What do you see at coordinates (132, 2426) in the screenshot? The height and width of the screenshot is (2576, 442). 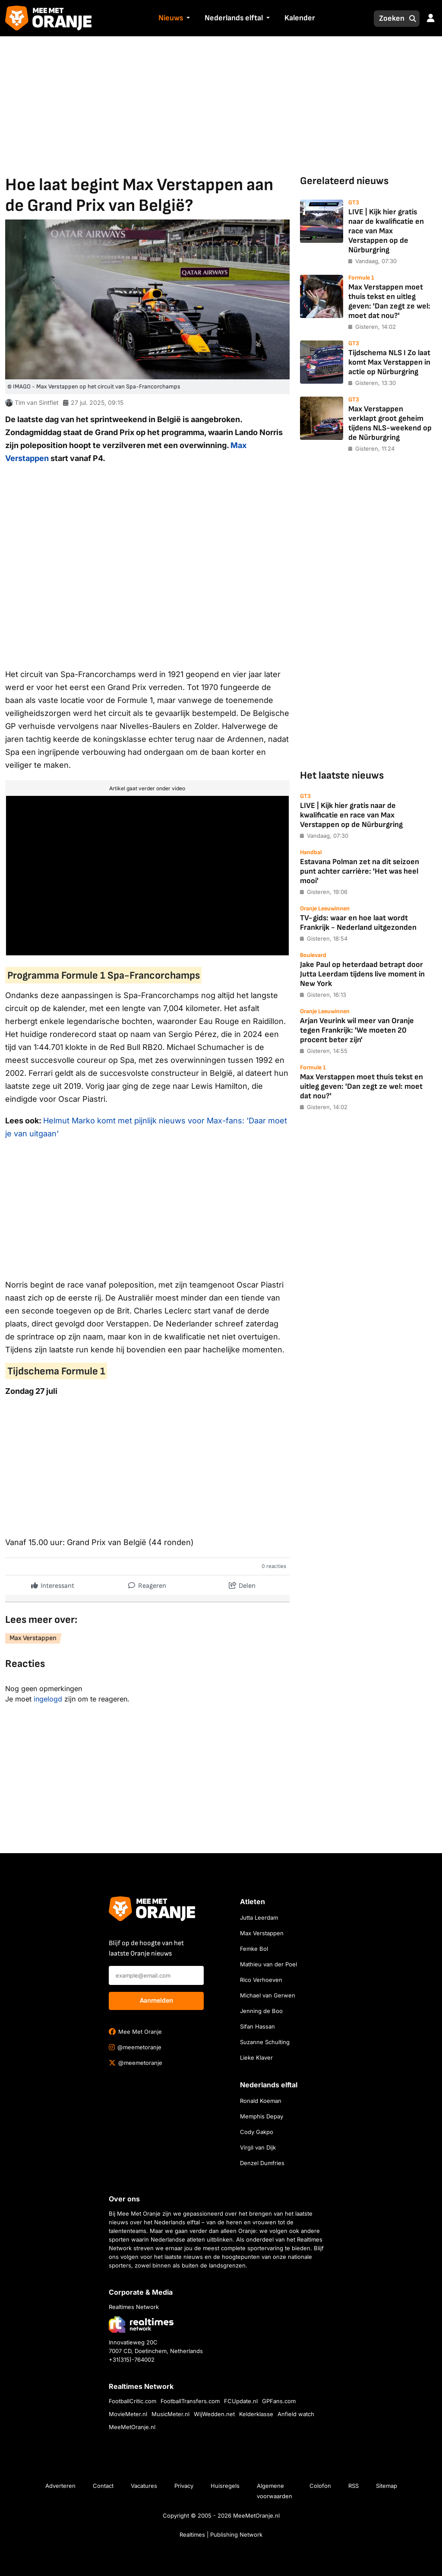 I see `MeeMetOranje.nl` at bounding box center [132, 2426].